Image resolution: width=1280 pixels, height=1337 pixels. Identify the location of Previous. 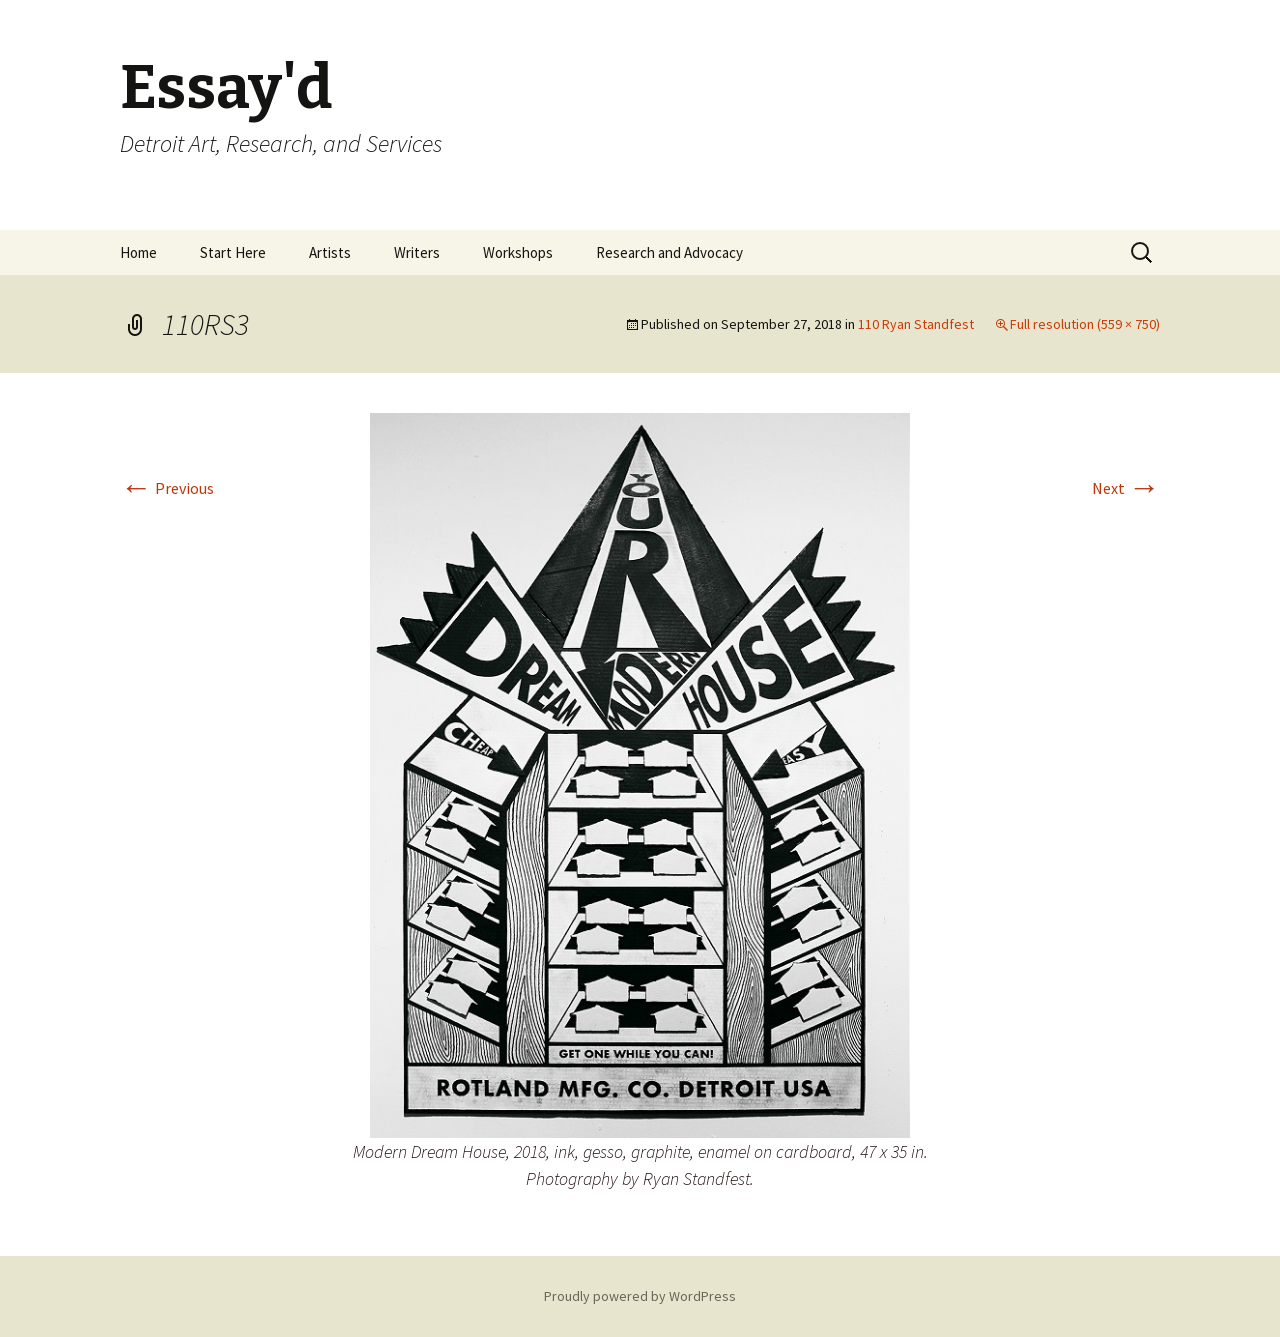
(167, 488).